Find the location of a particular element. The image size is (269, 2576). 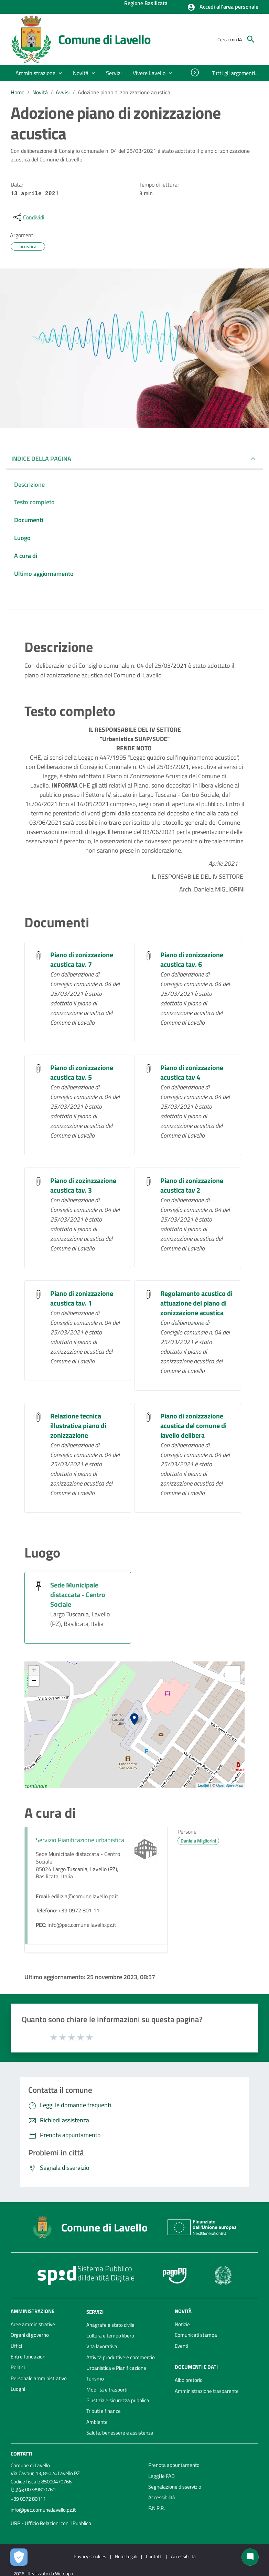

Segnalazione disservizio is located at coordinates (174, 2487).